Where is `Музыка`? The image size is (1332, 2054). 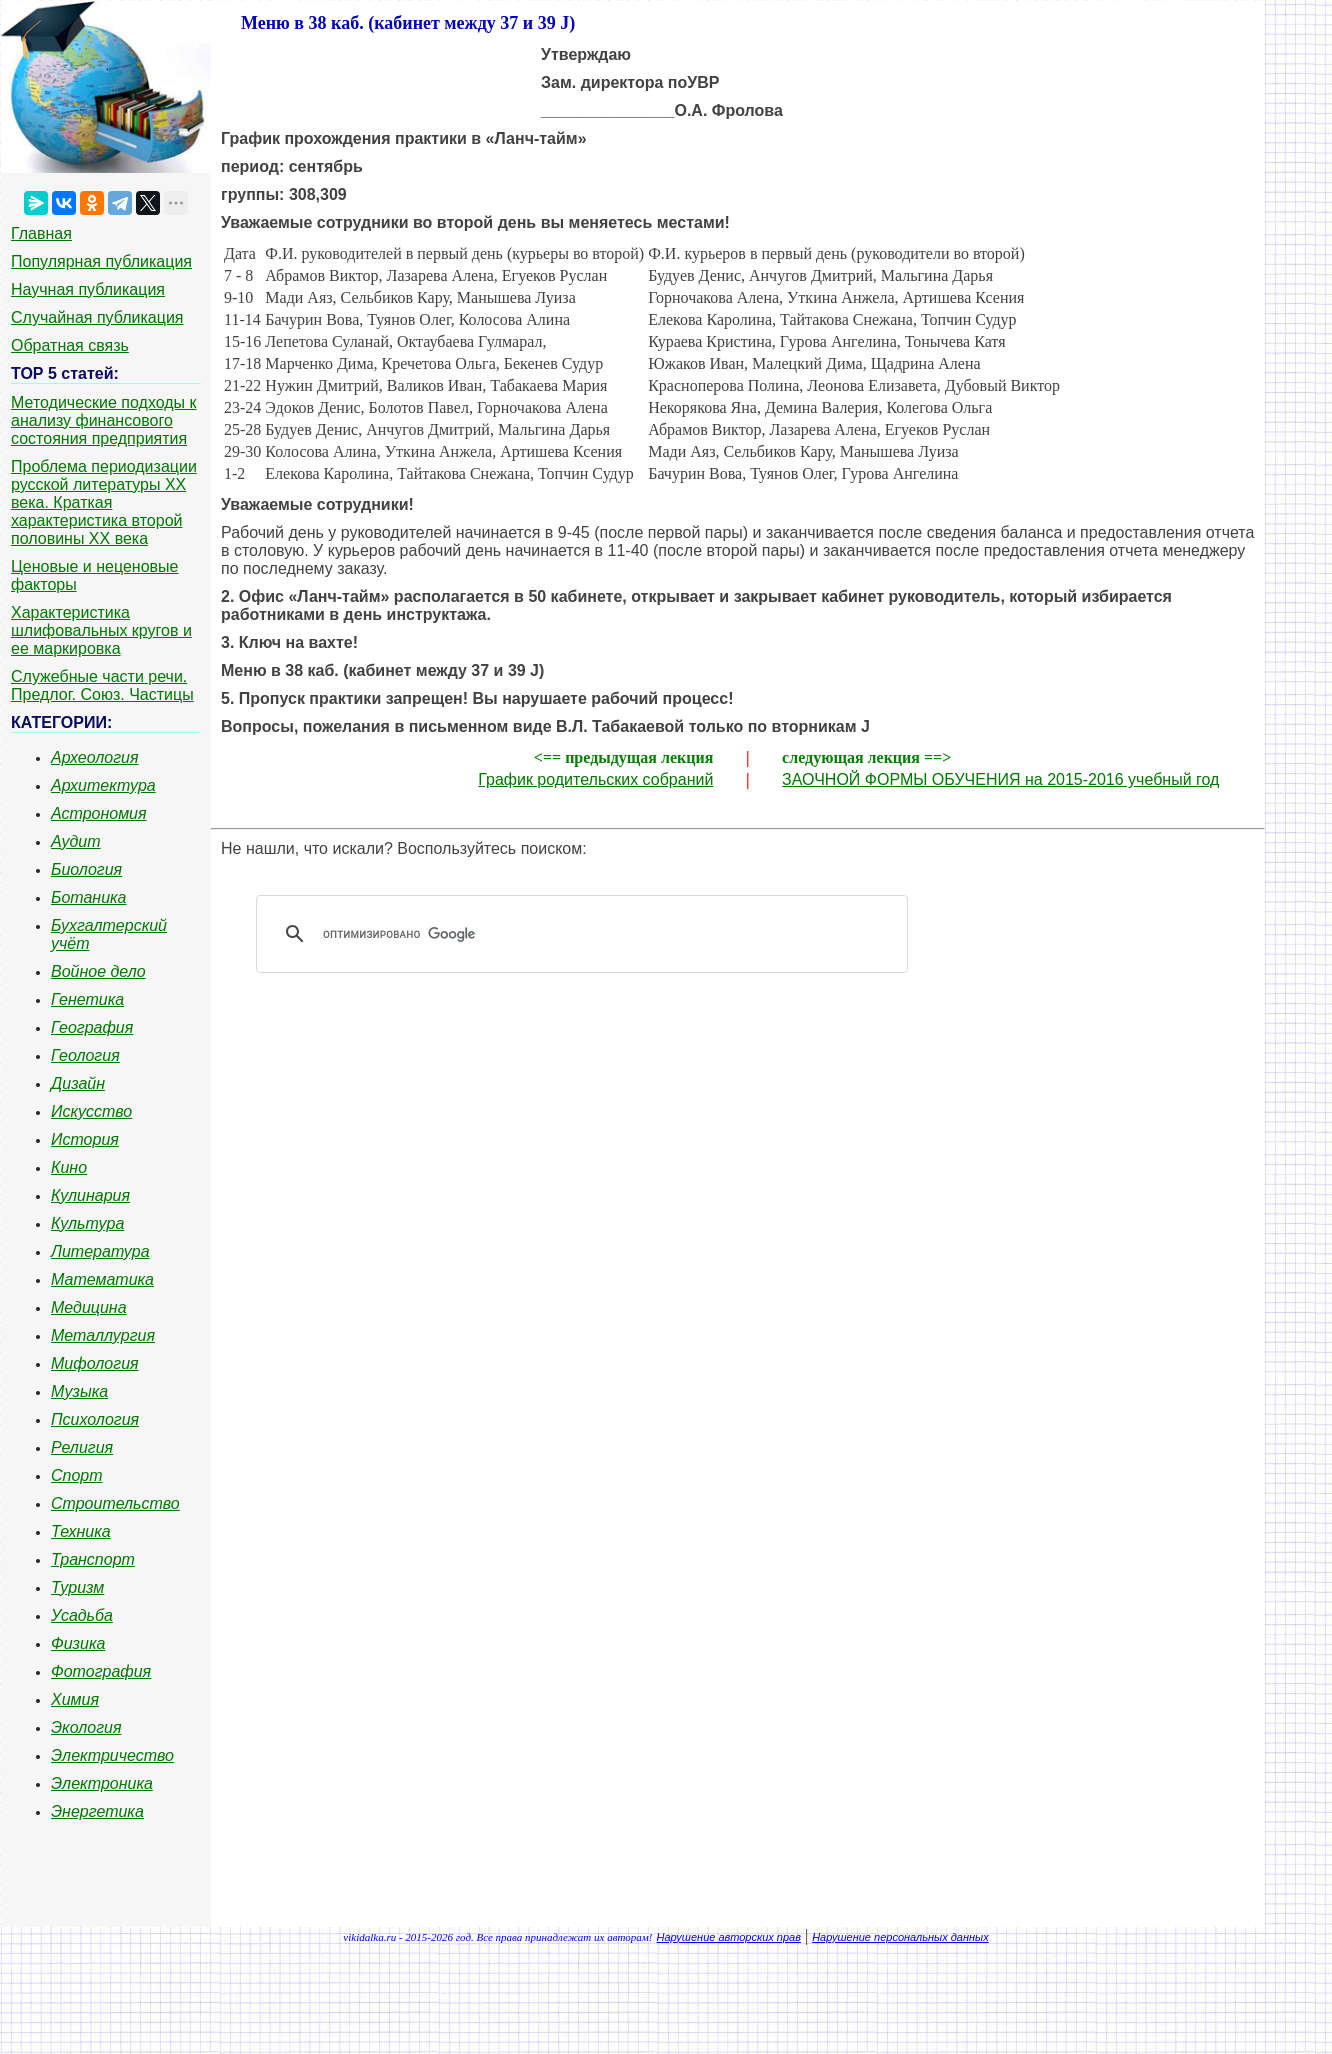 Музыка is located at coordinates (79, 1391).